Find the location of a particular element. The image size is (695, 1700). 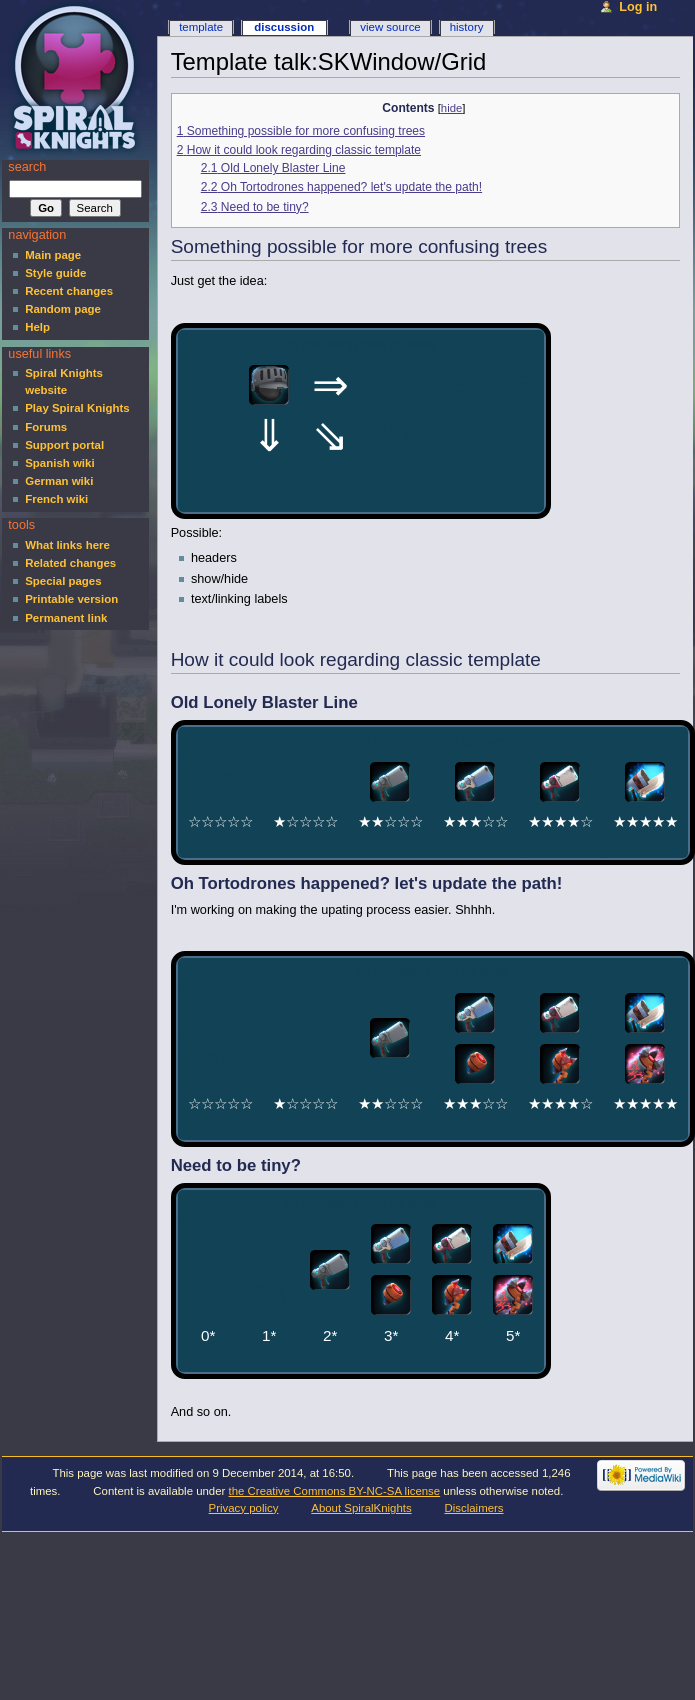

French wiki is located at coordinates (56, 499).